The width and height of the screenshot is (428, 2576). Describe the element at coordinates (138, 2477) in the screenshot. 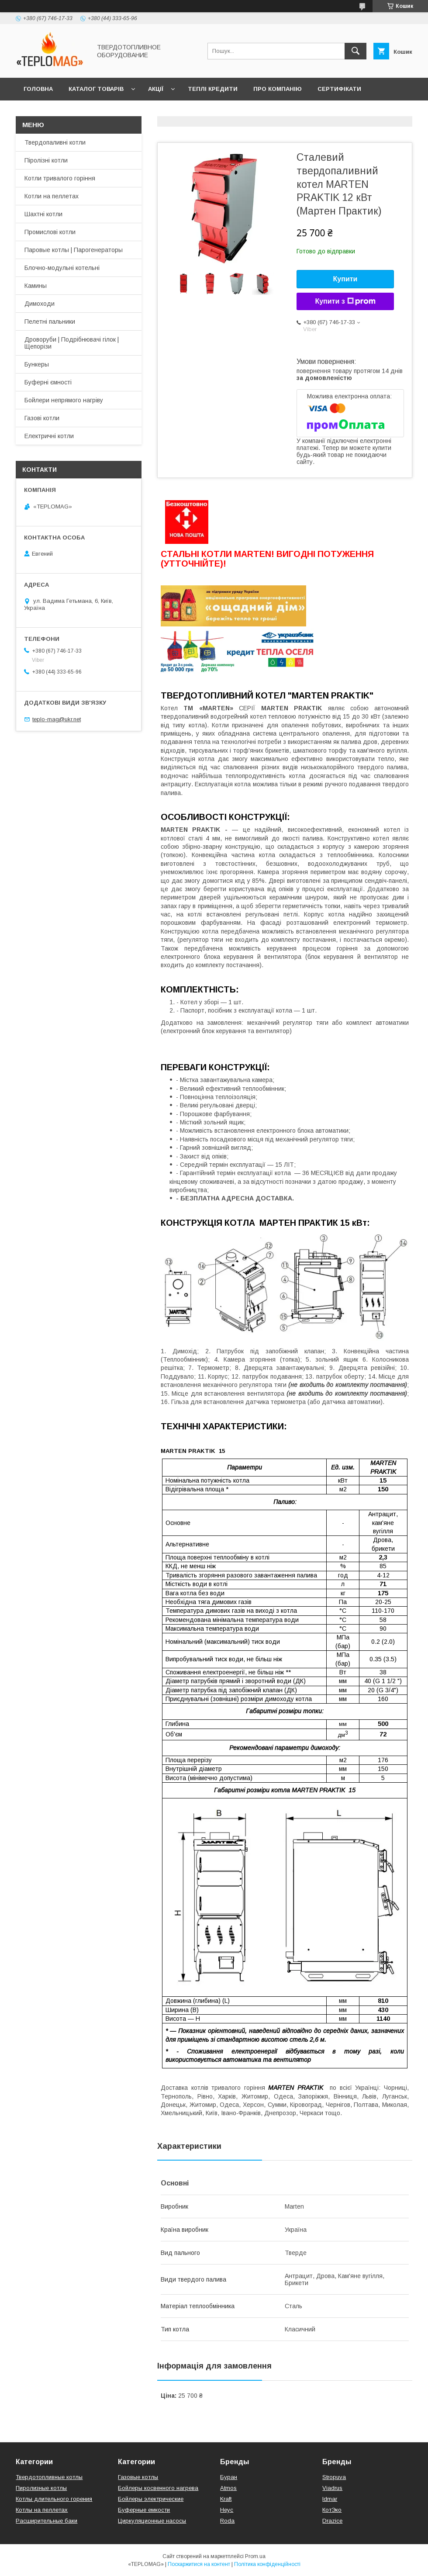

I see `Газовые котлы` at that location.